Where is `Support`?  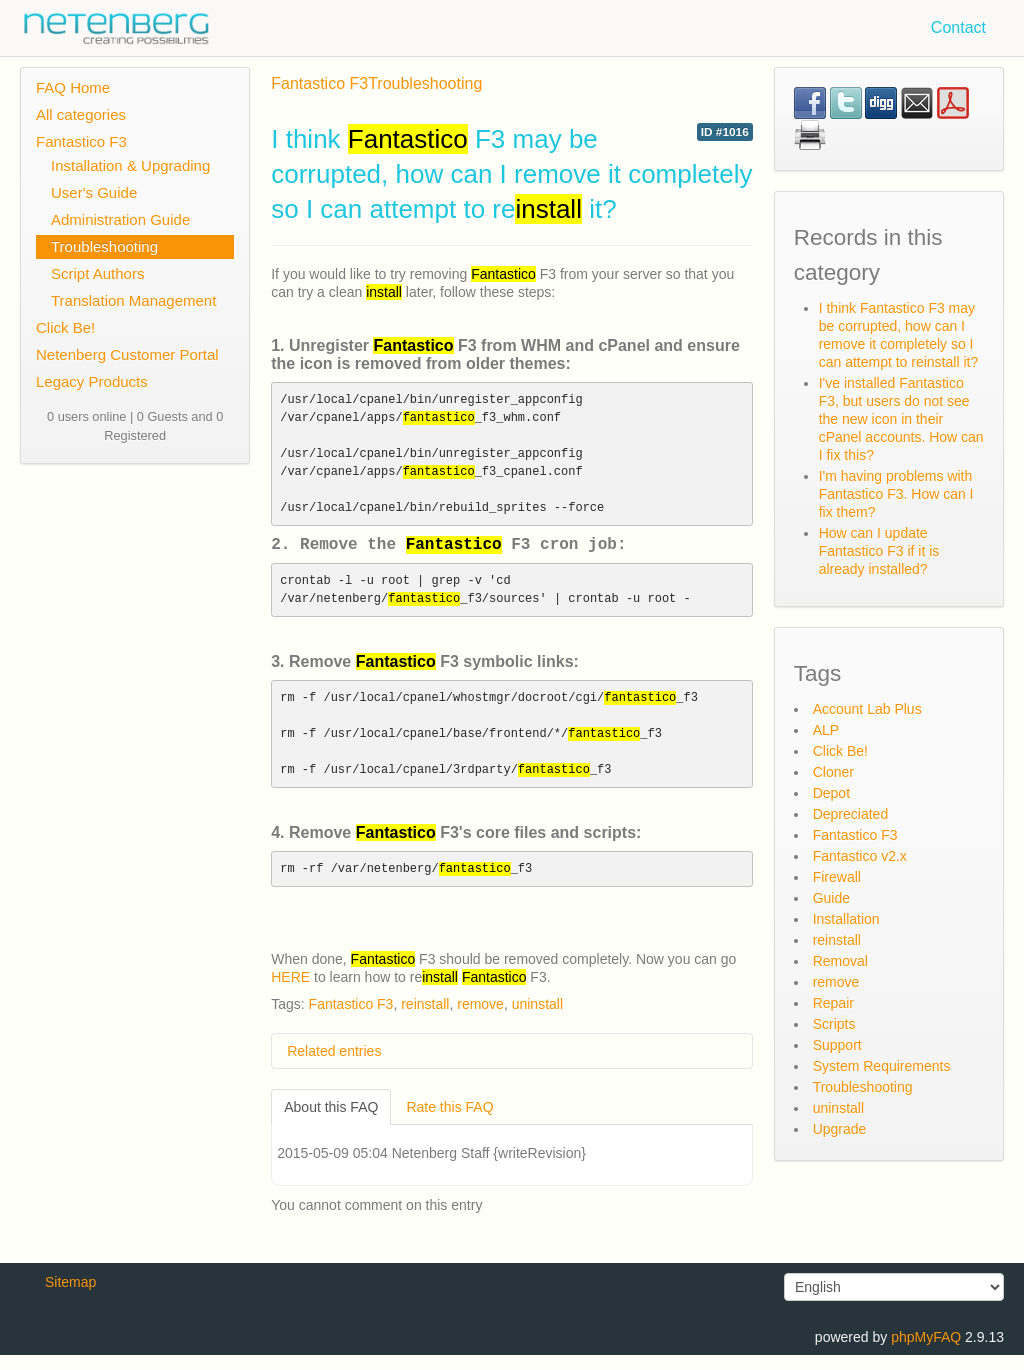
Support is located at coordinates (837, 1045).